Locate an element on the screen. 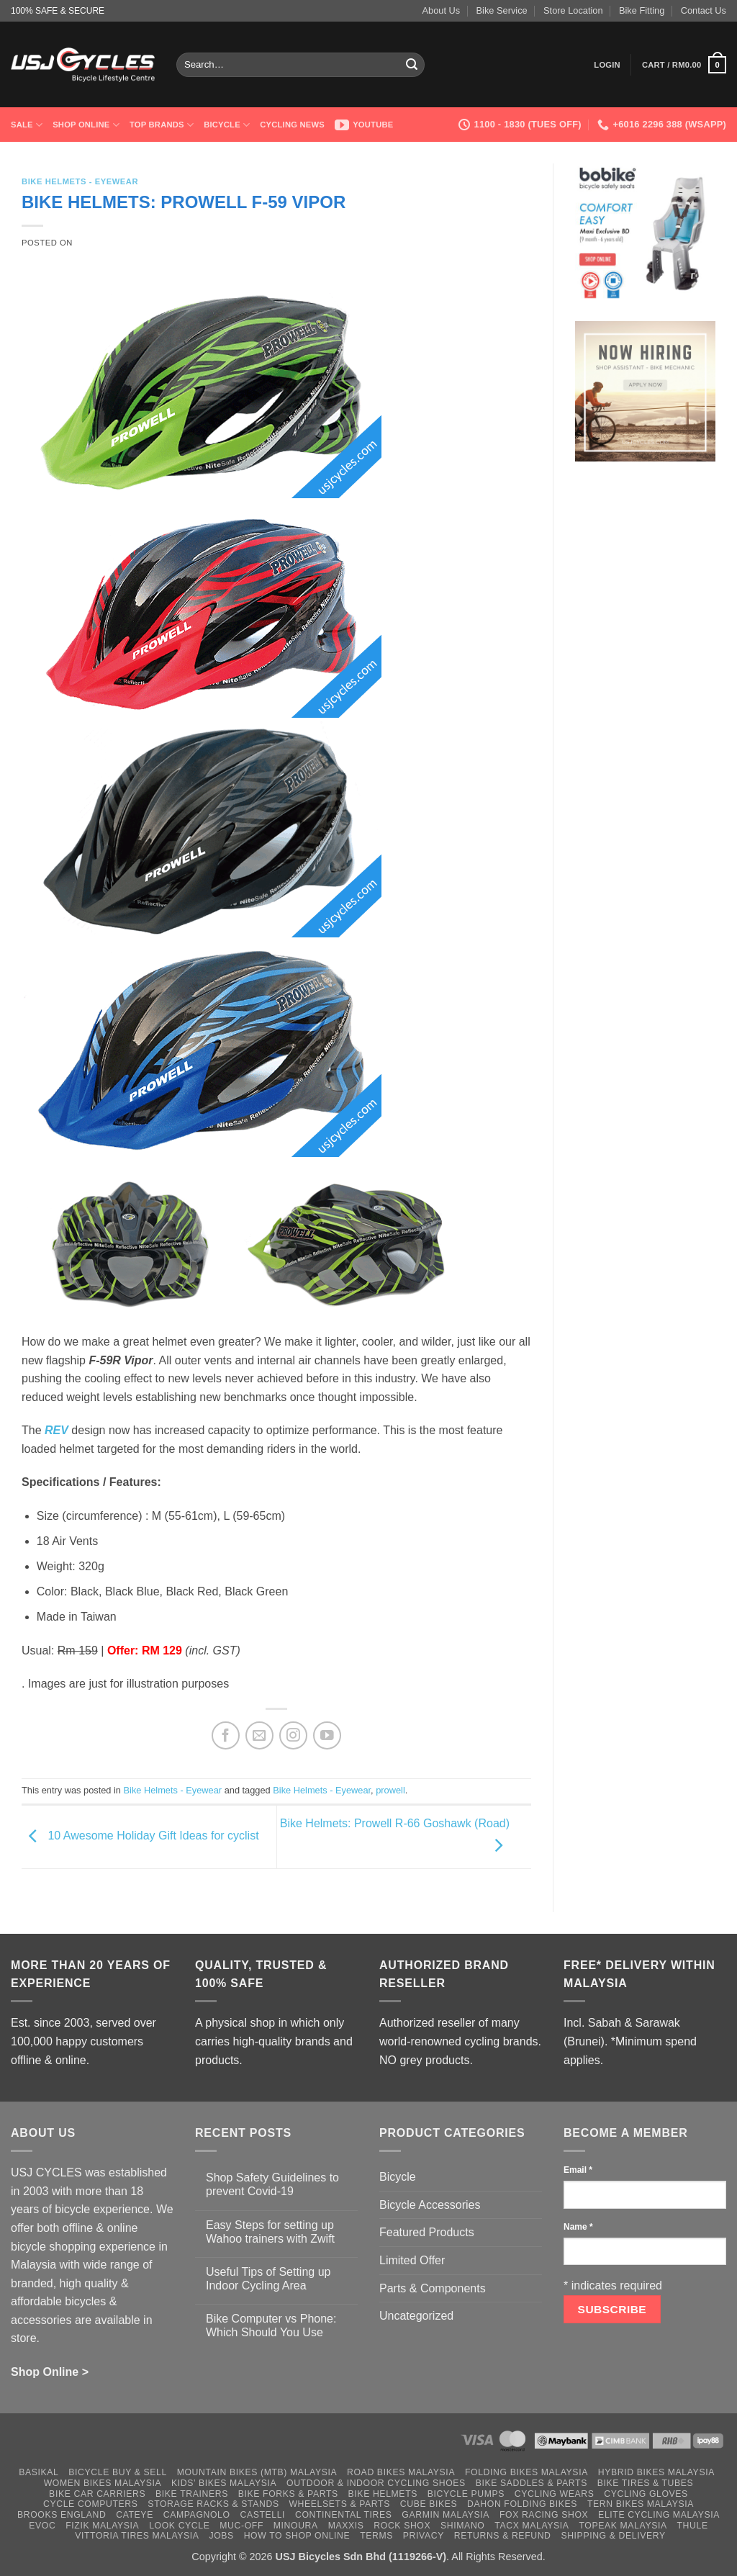 The width and height of the screenshot is (737, 2576). Bike Helmets is located at coordinates (382, 2494).